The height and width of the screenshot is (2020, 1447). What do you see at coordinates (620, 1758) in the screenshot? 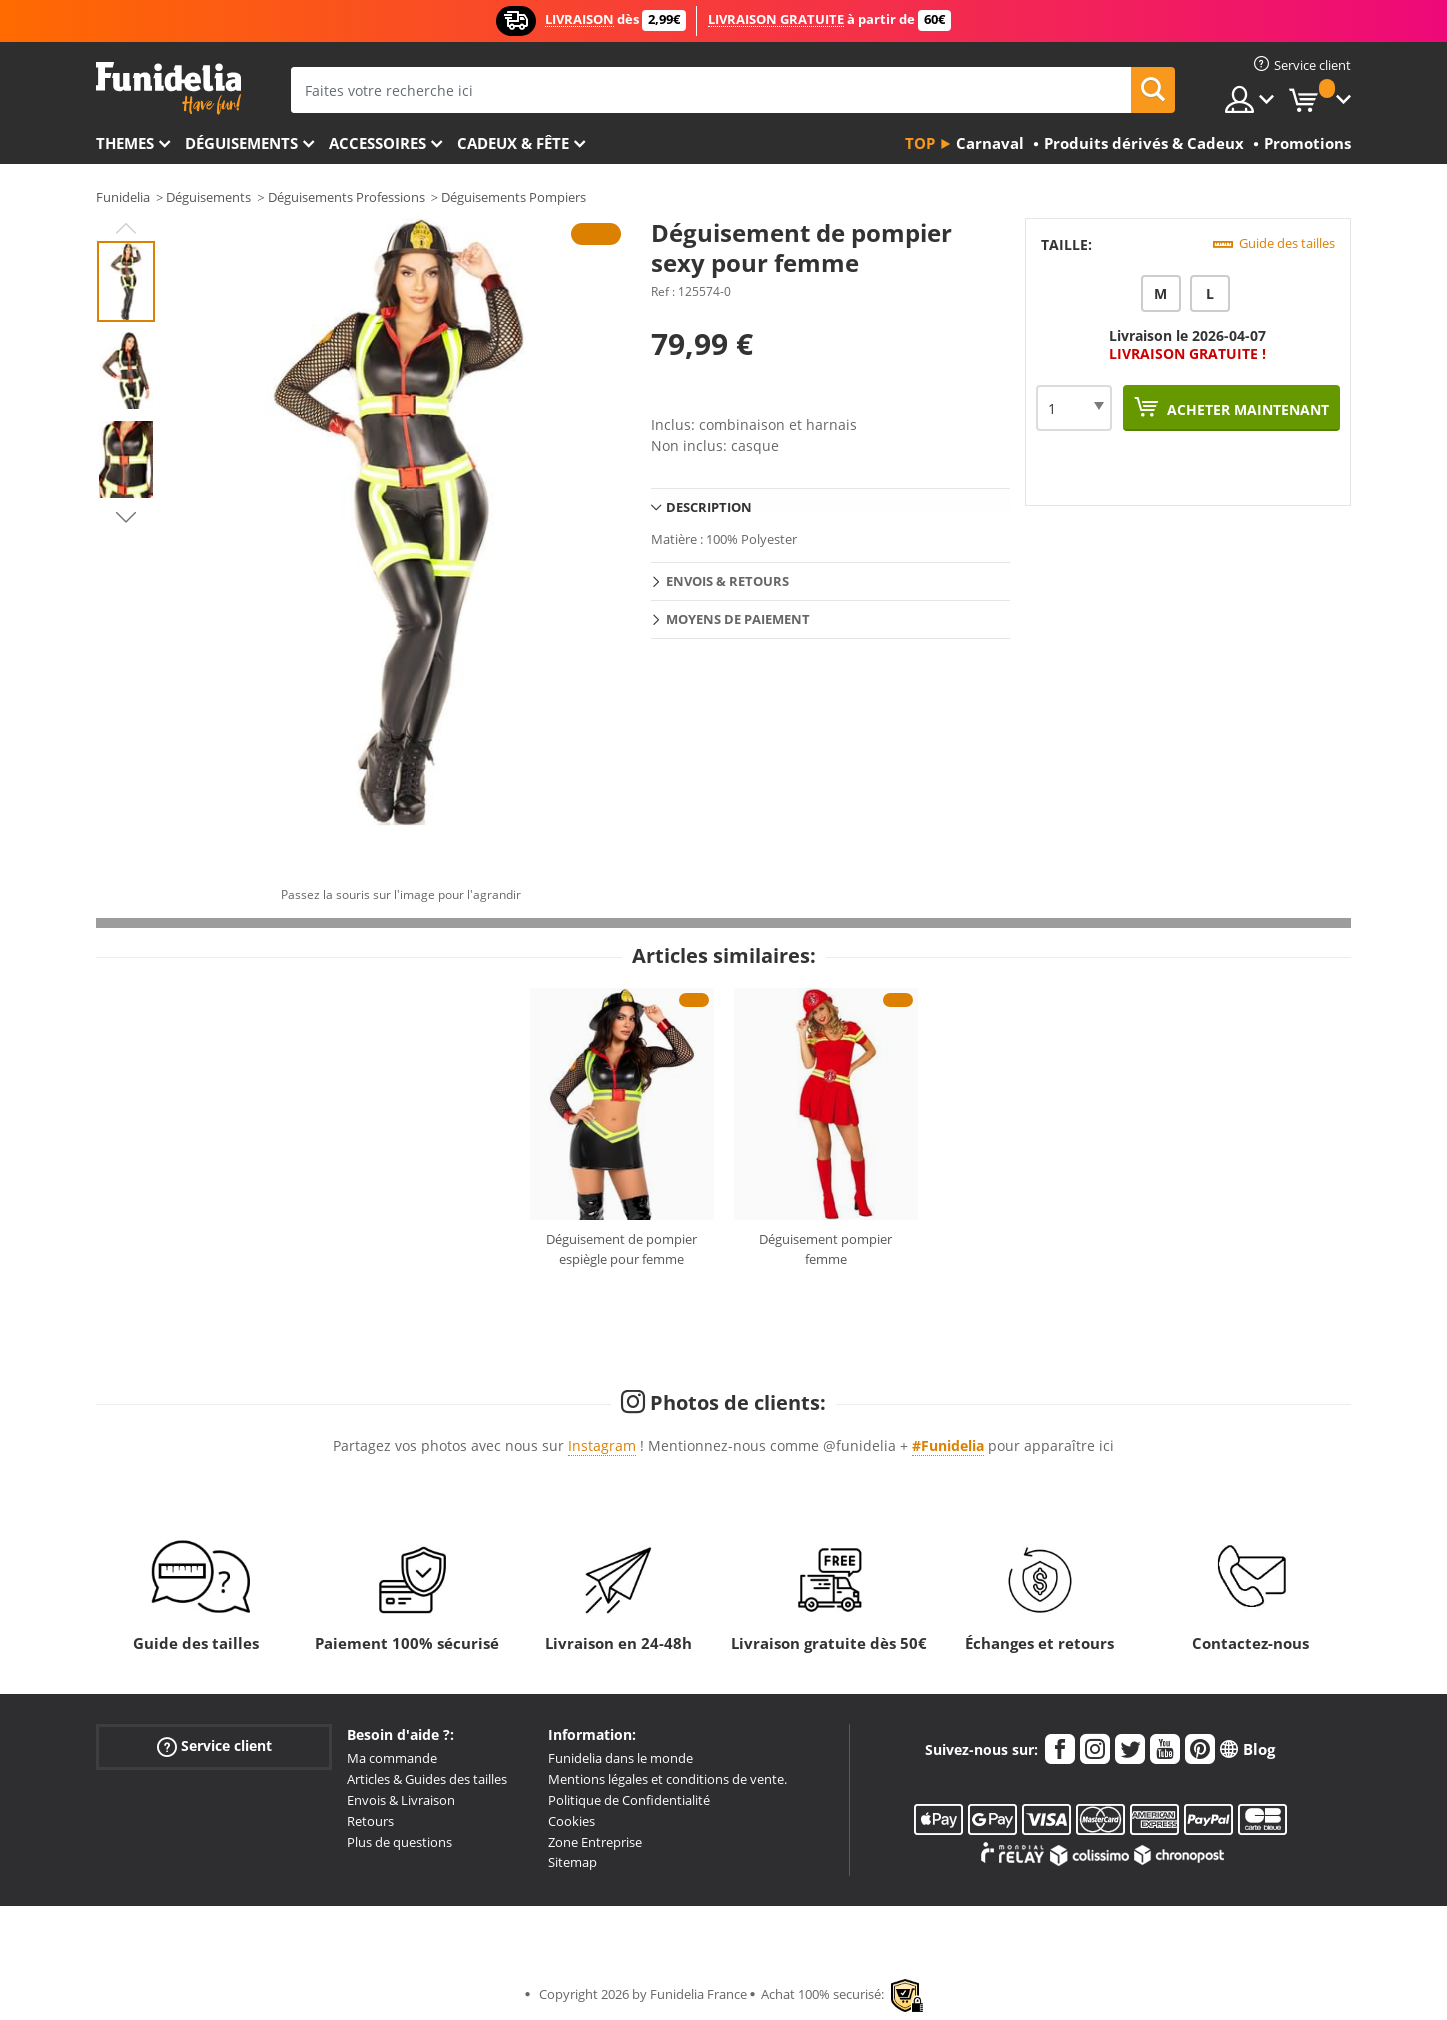
I see `Funidelia dans le monde` at bounding box center [620, 1758].